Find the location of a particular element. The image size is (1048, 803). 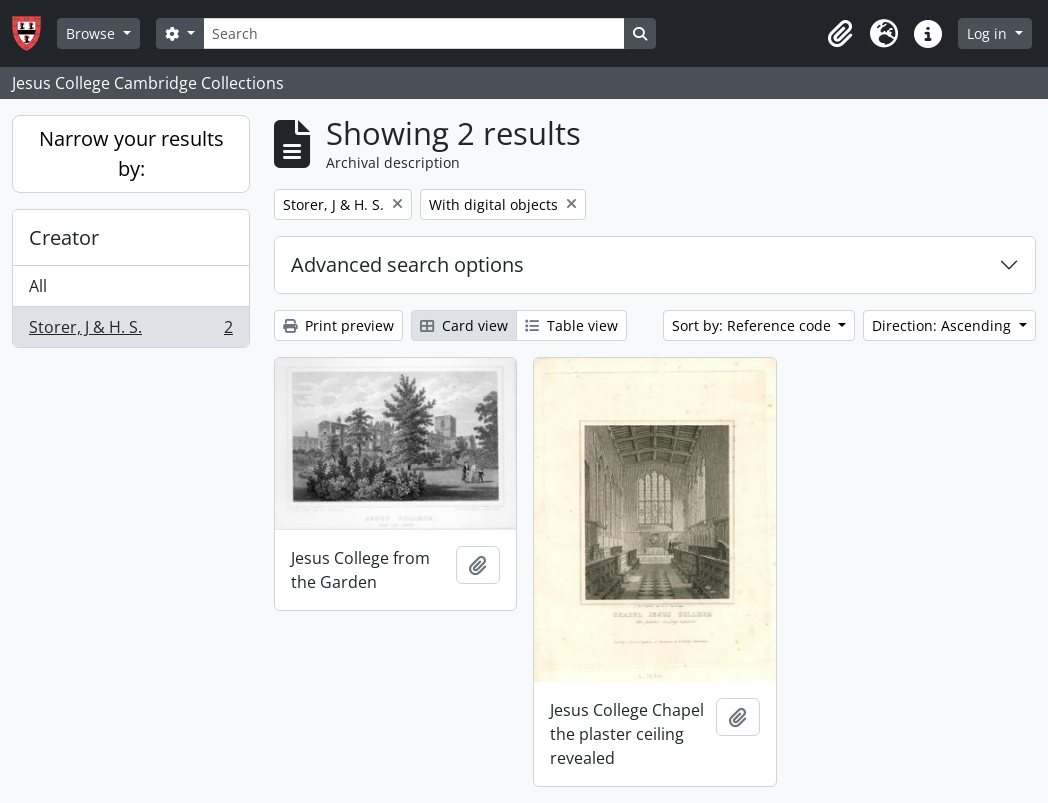

Table view is located at coordinates (571, 325).